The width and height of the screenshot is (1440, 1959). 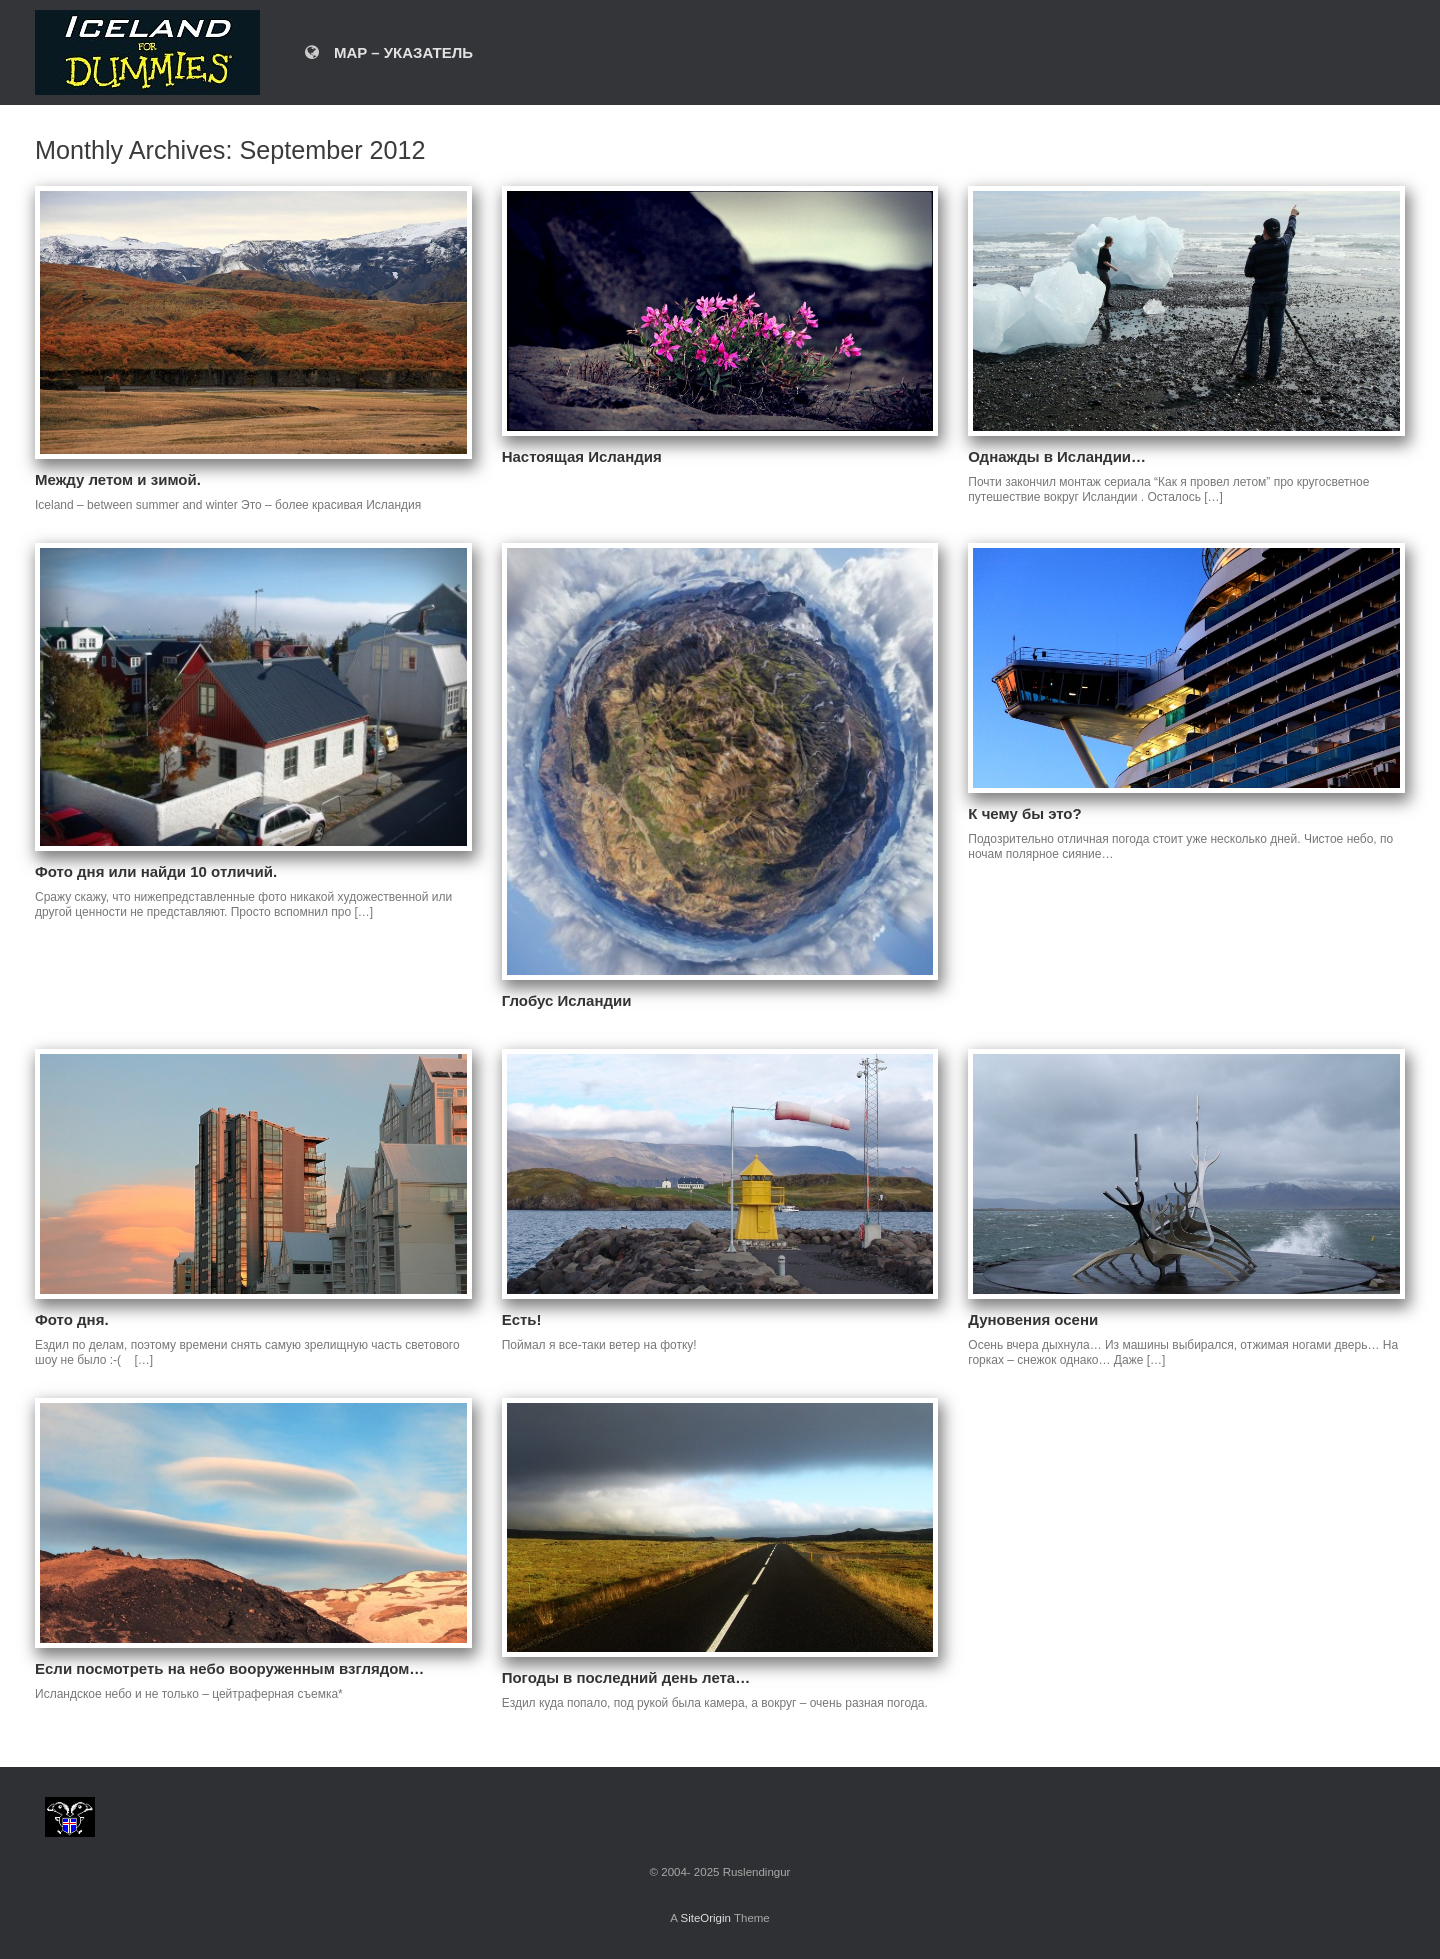 What do you see at coordinates (626, 1677) in the screenshot?
I see `Погоды в последний день лета…` at bounding box center [626, 1677].